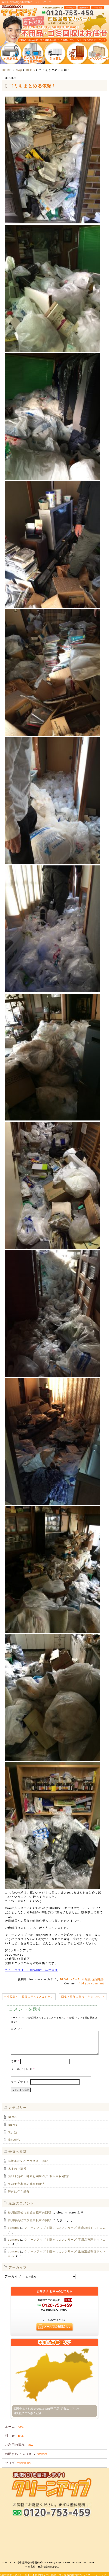  I want to click on ホーム, so click(14, 2431).